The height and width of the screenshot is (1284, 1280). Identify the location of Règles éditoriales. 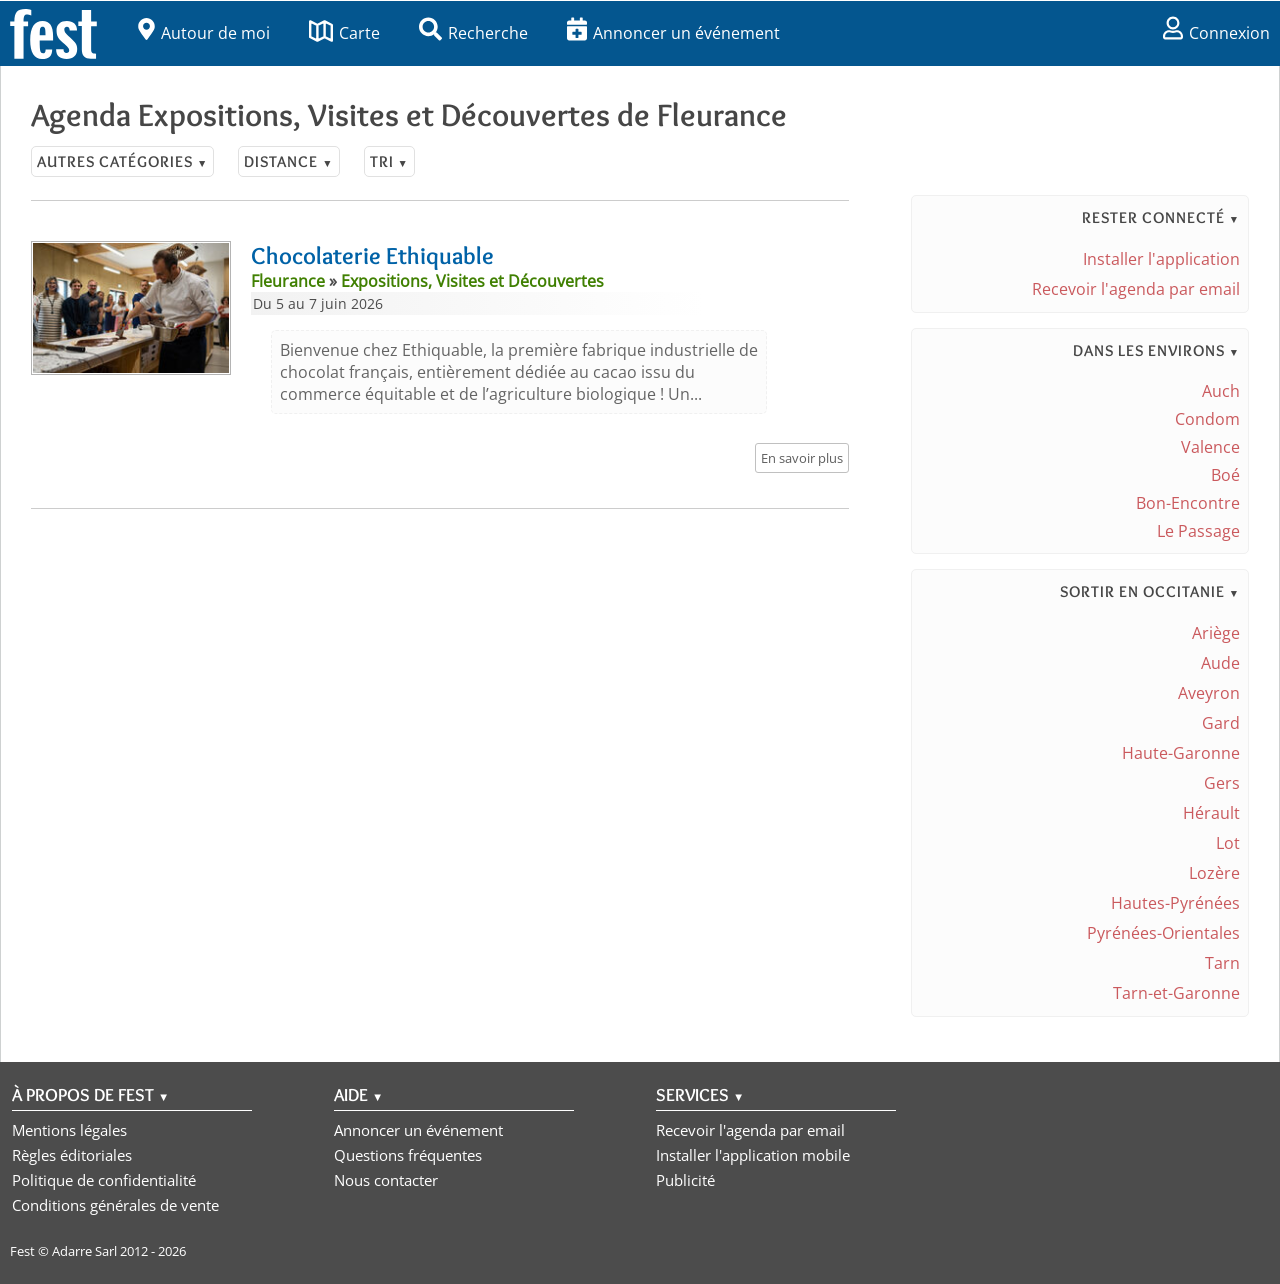
(72, 1155).